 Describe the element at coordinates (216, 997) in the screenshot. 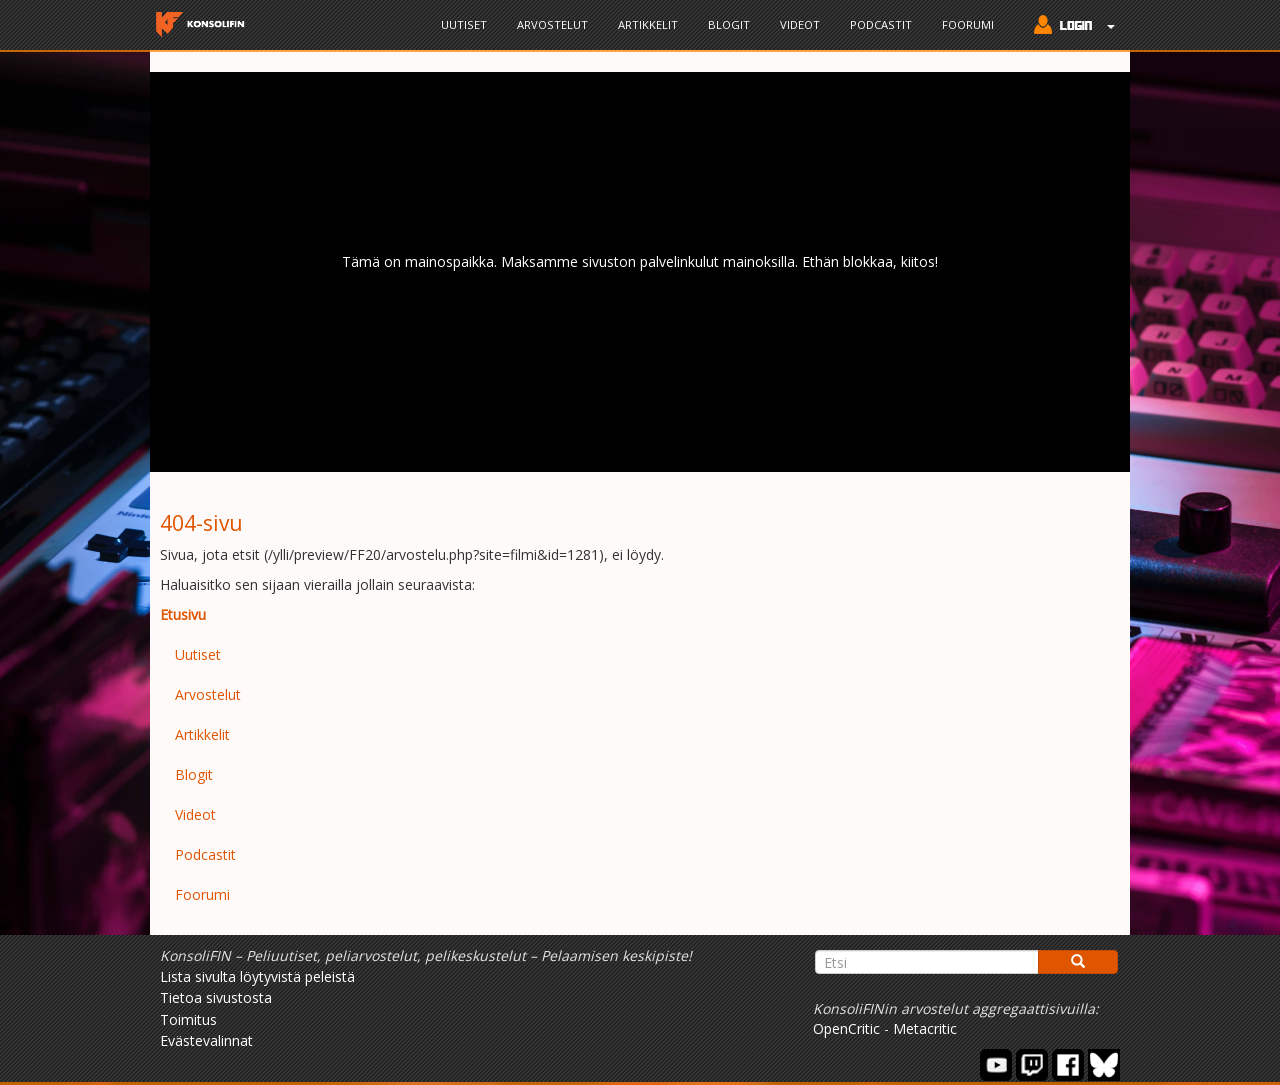

I see `Tietoa sivustosta` at that location.